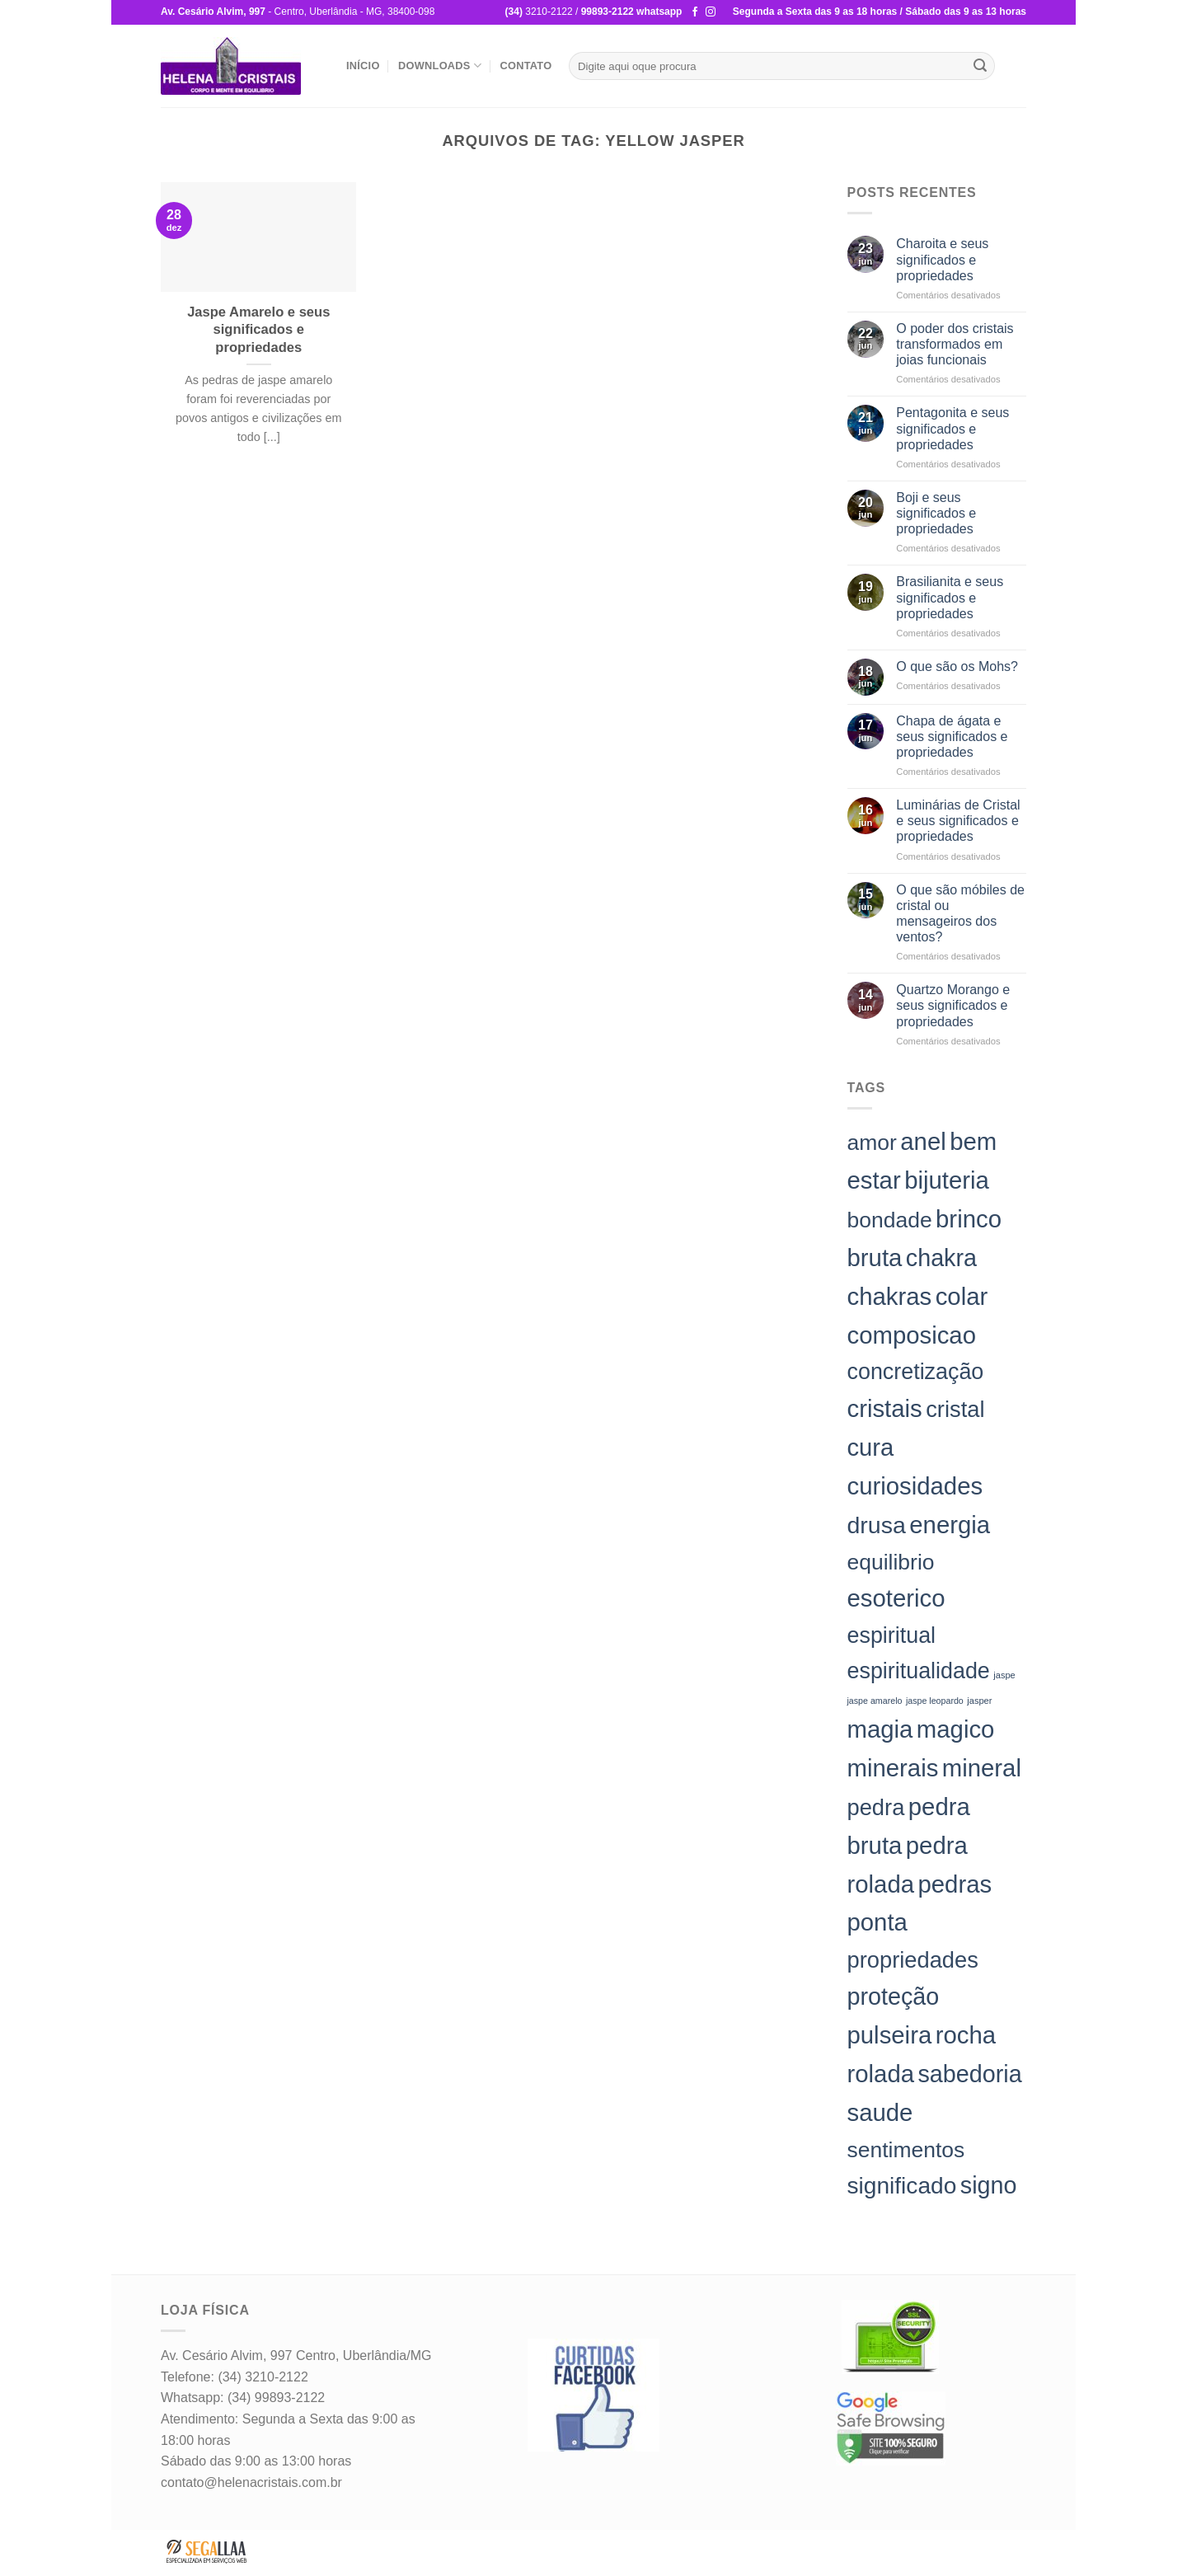 The image size is (1187, 2576). I want to click on curiosidades [curiosidades (198 itens)], so click(915, 1485).